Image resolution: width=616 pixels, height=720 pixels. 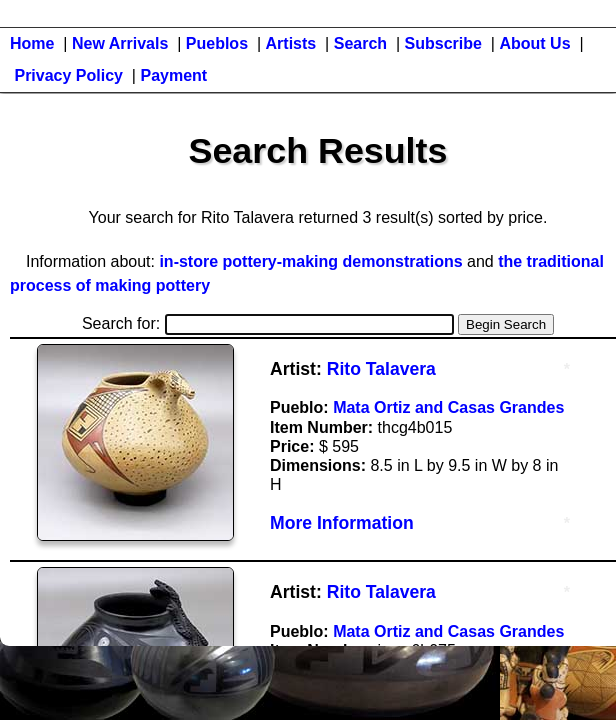 I want to click on Subscribe, so click(x=443, y=43).